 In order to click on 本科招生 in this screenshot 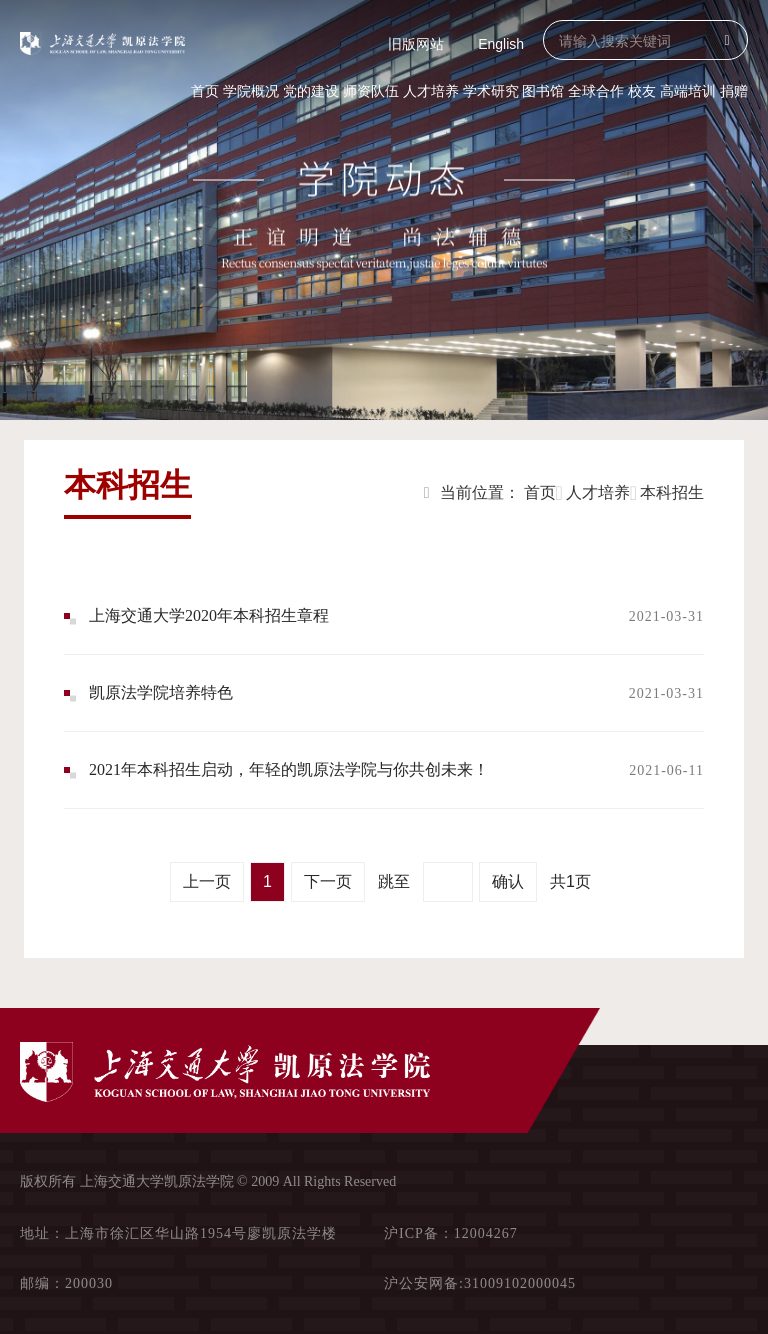, I will do `click(672, 492)`.